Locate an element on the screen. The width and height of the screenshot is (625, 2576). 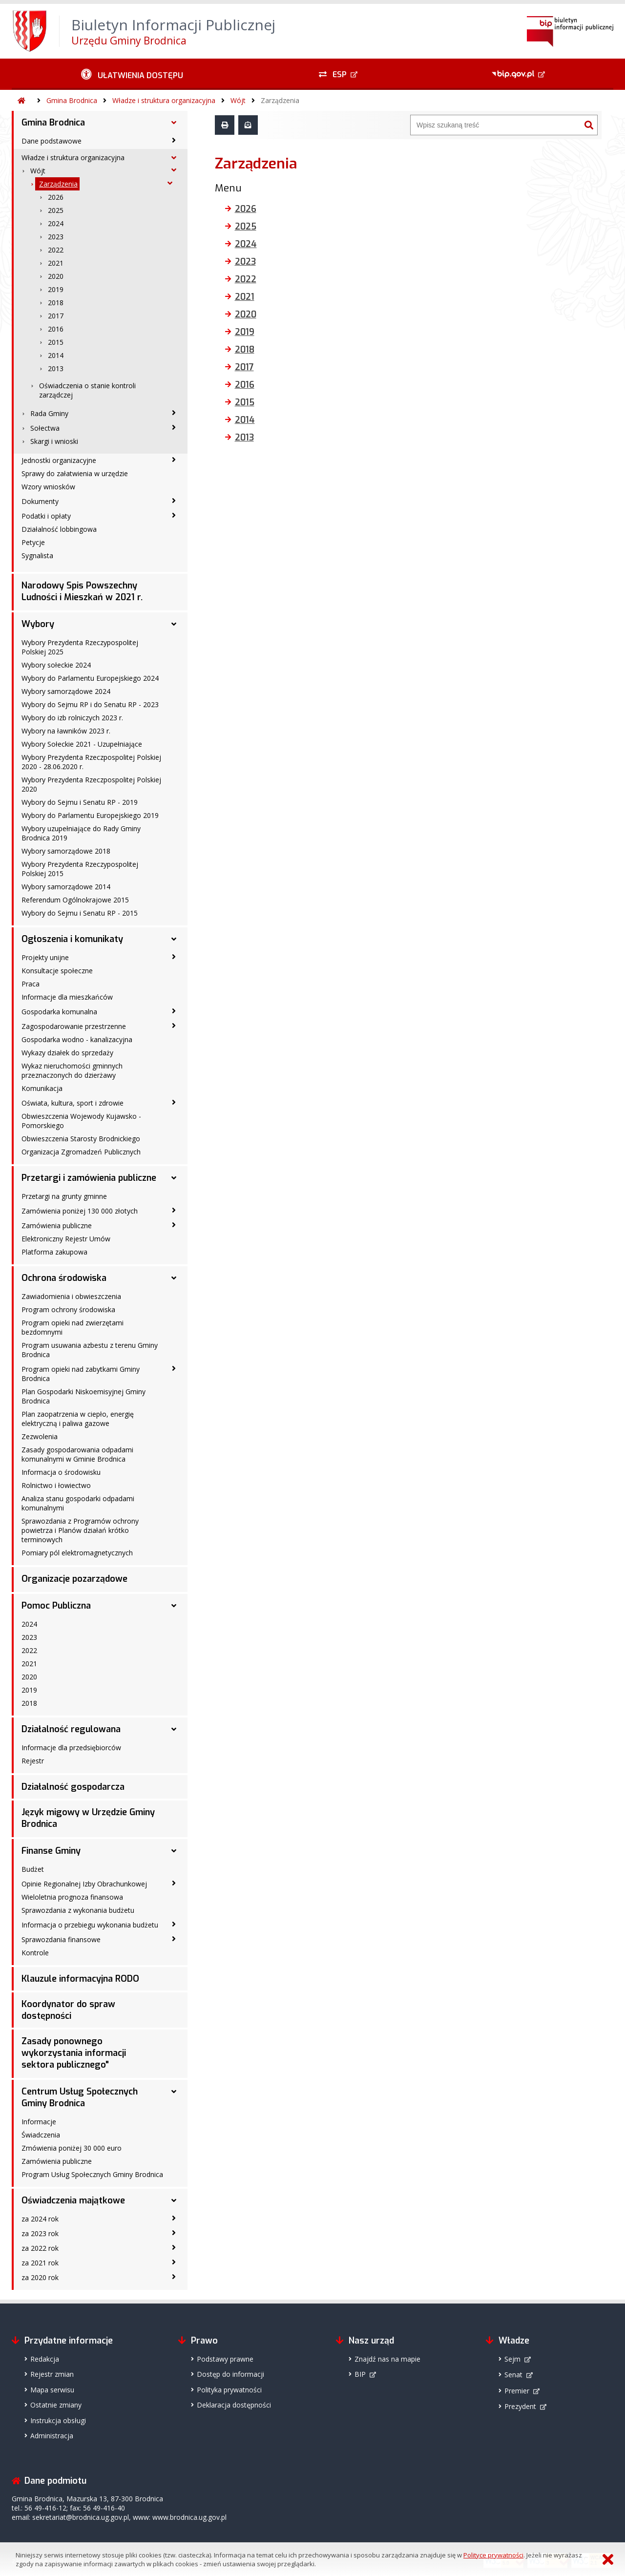
Wybory Prezydenta Rzeczpospolitej Polskiej 2020 - 28.06.2020 r. is located at coordinates (91, 762).